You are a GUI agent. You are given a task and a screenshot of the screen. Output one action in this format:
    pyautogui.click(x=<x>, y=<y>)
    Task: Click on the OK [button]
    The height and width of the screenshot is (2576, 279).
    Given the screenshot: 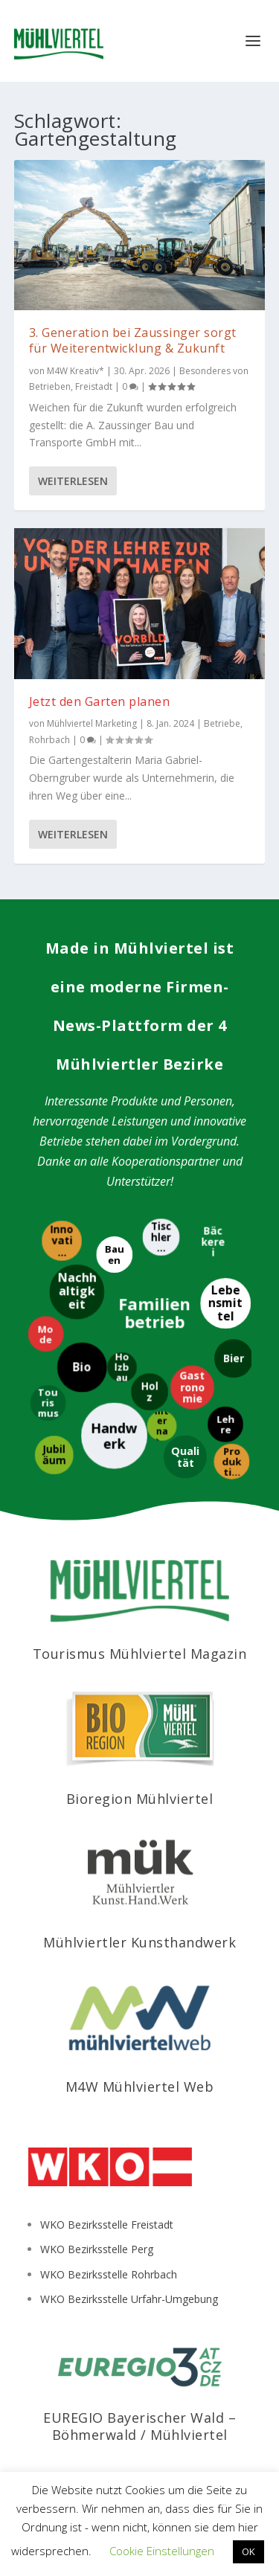 What is the action you would take?
    pyautogui.click(x=248, y=2551)
    